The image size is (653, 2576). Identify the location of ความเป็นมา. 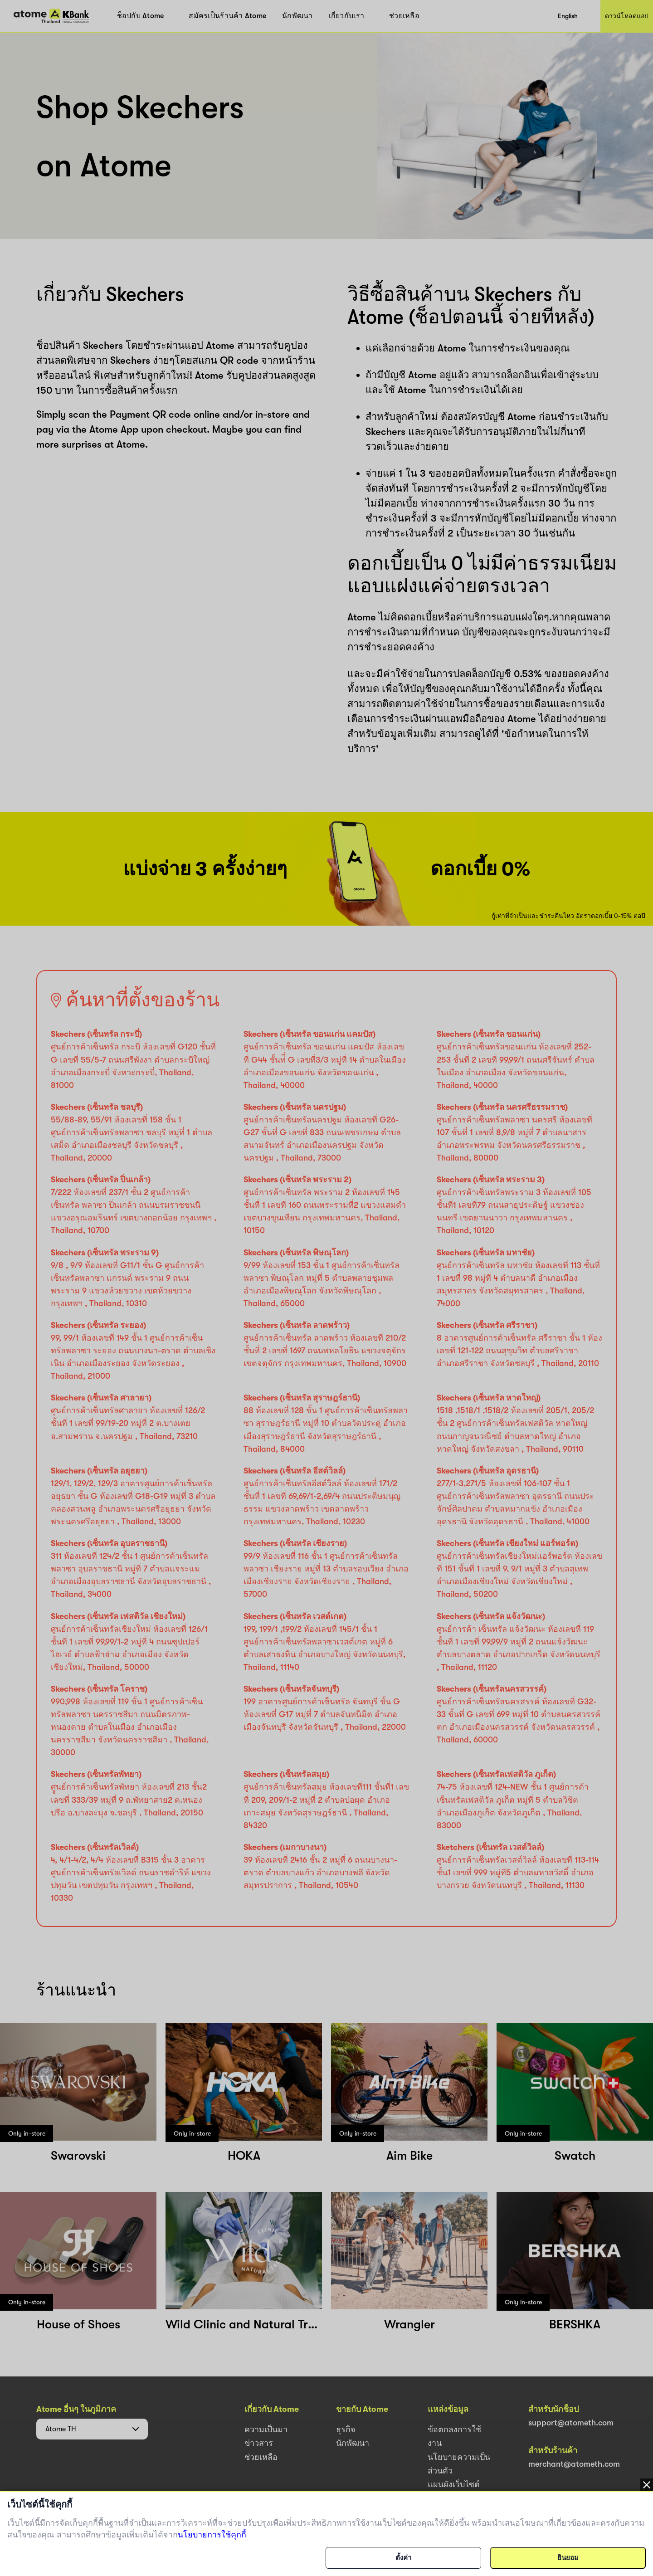
(266, 2429).